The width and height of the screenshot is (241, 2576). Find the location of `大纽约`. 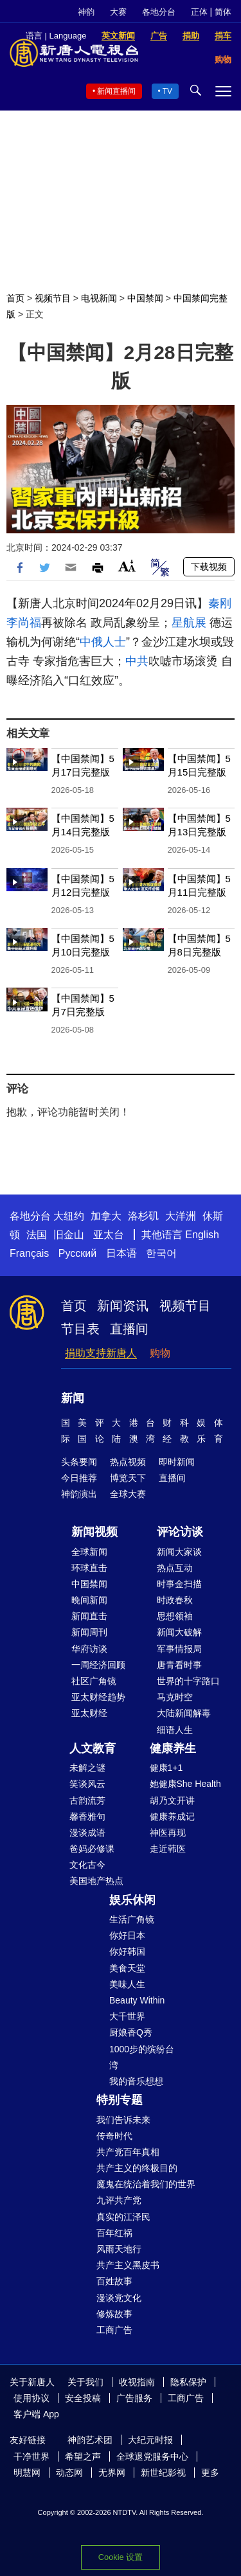

大纽约 is located at coordinates (68, 1216).